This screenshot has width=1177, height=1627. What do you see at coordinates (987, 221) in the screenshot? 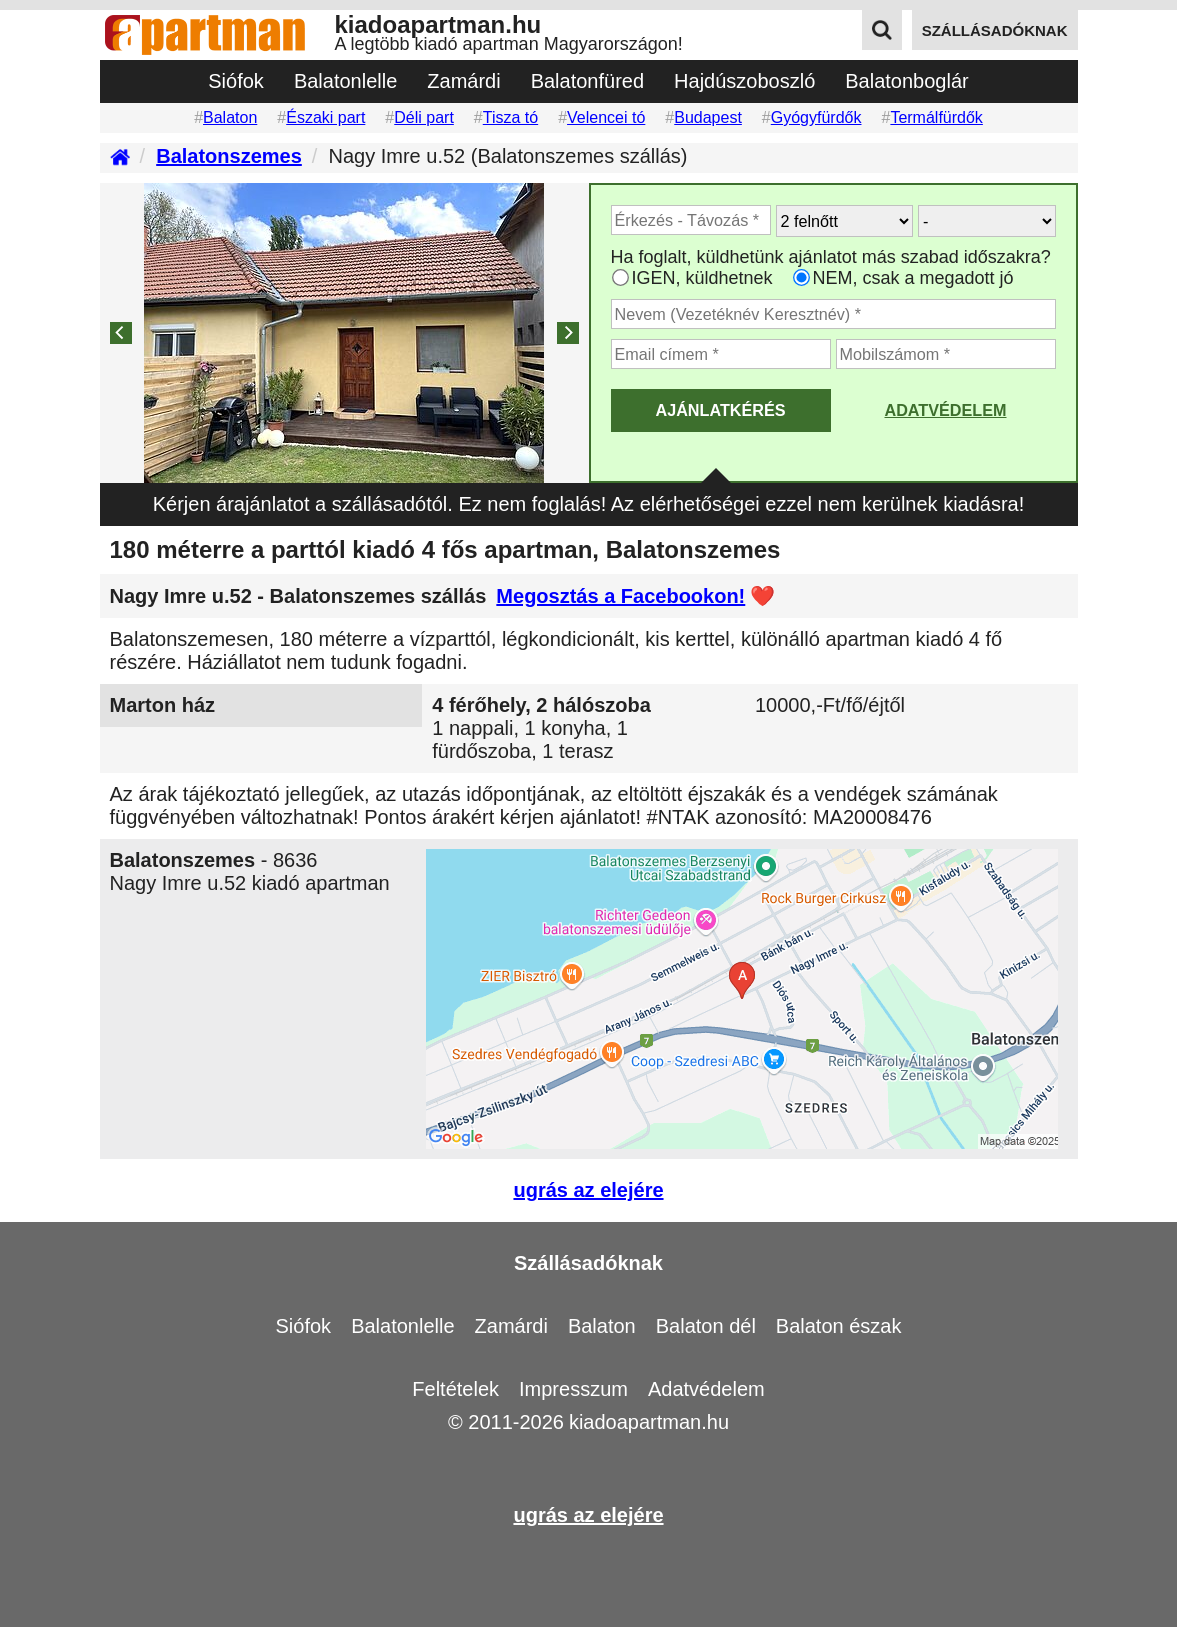
I see `[Hány gyerekkel?]` at bounding box center [987, 221].